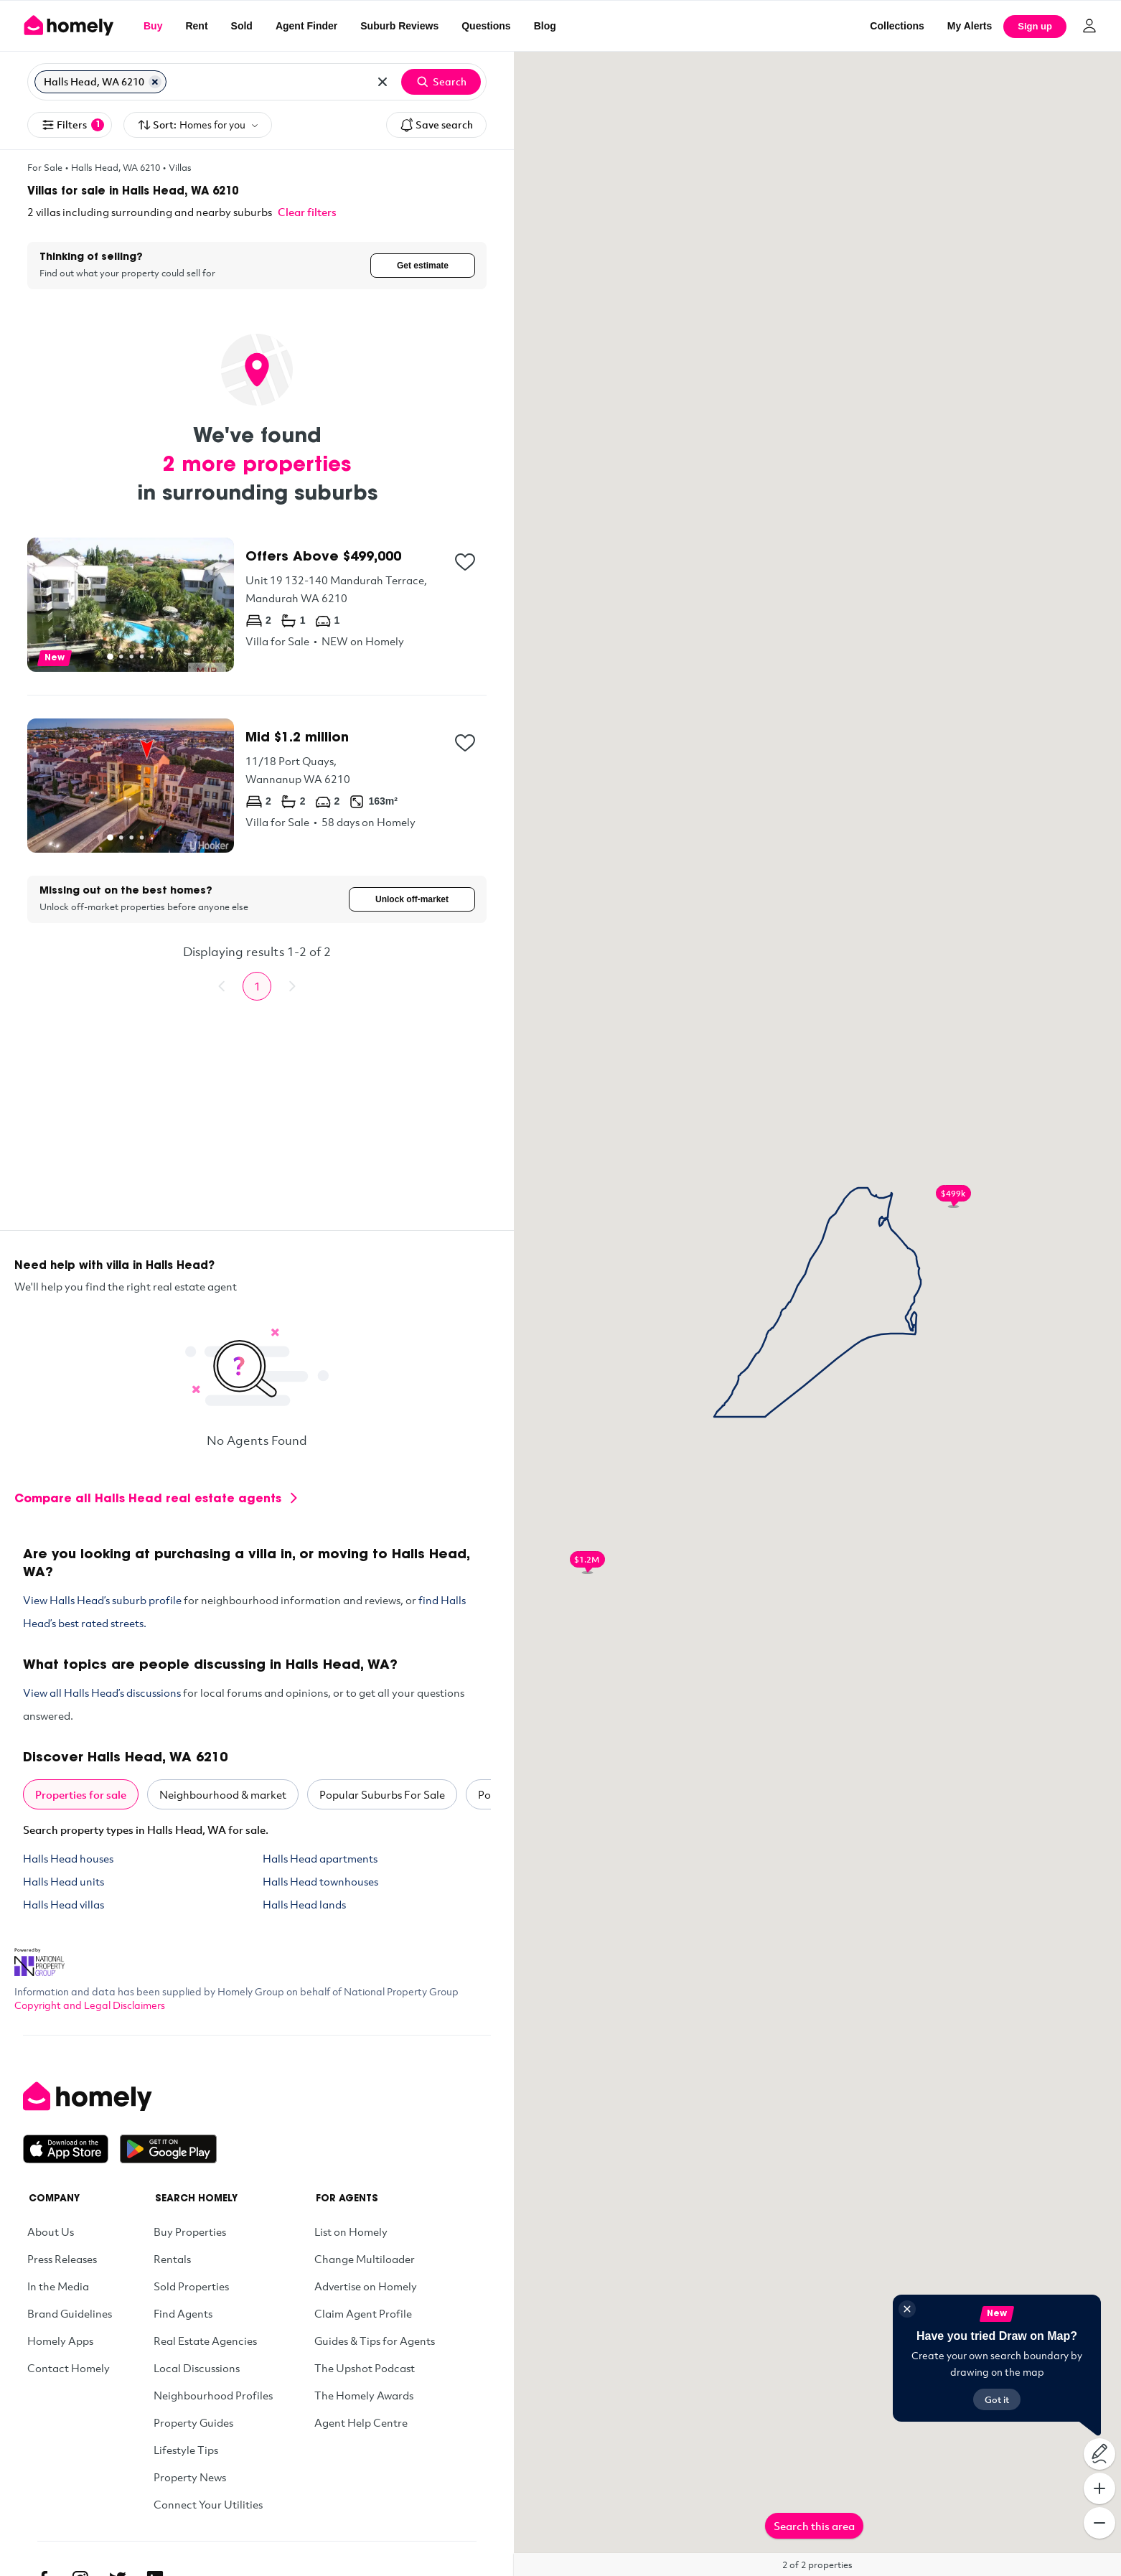 This screenshot has width=1121, height=2576. I want to click on [Search for suburb or postcode], so click(267, 81).